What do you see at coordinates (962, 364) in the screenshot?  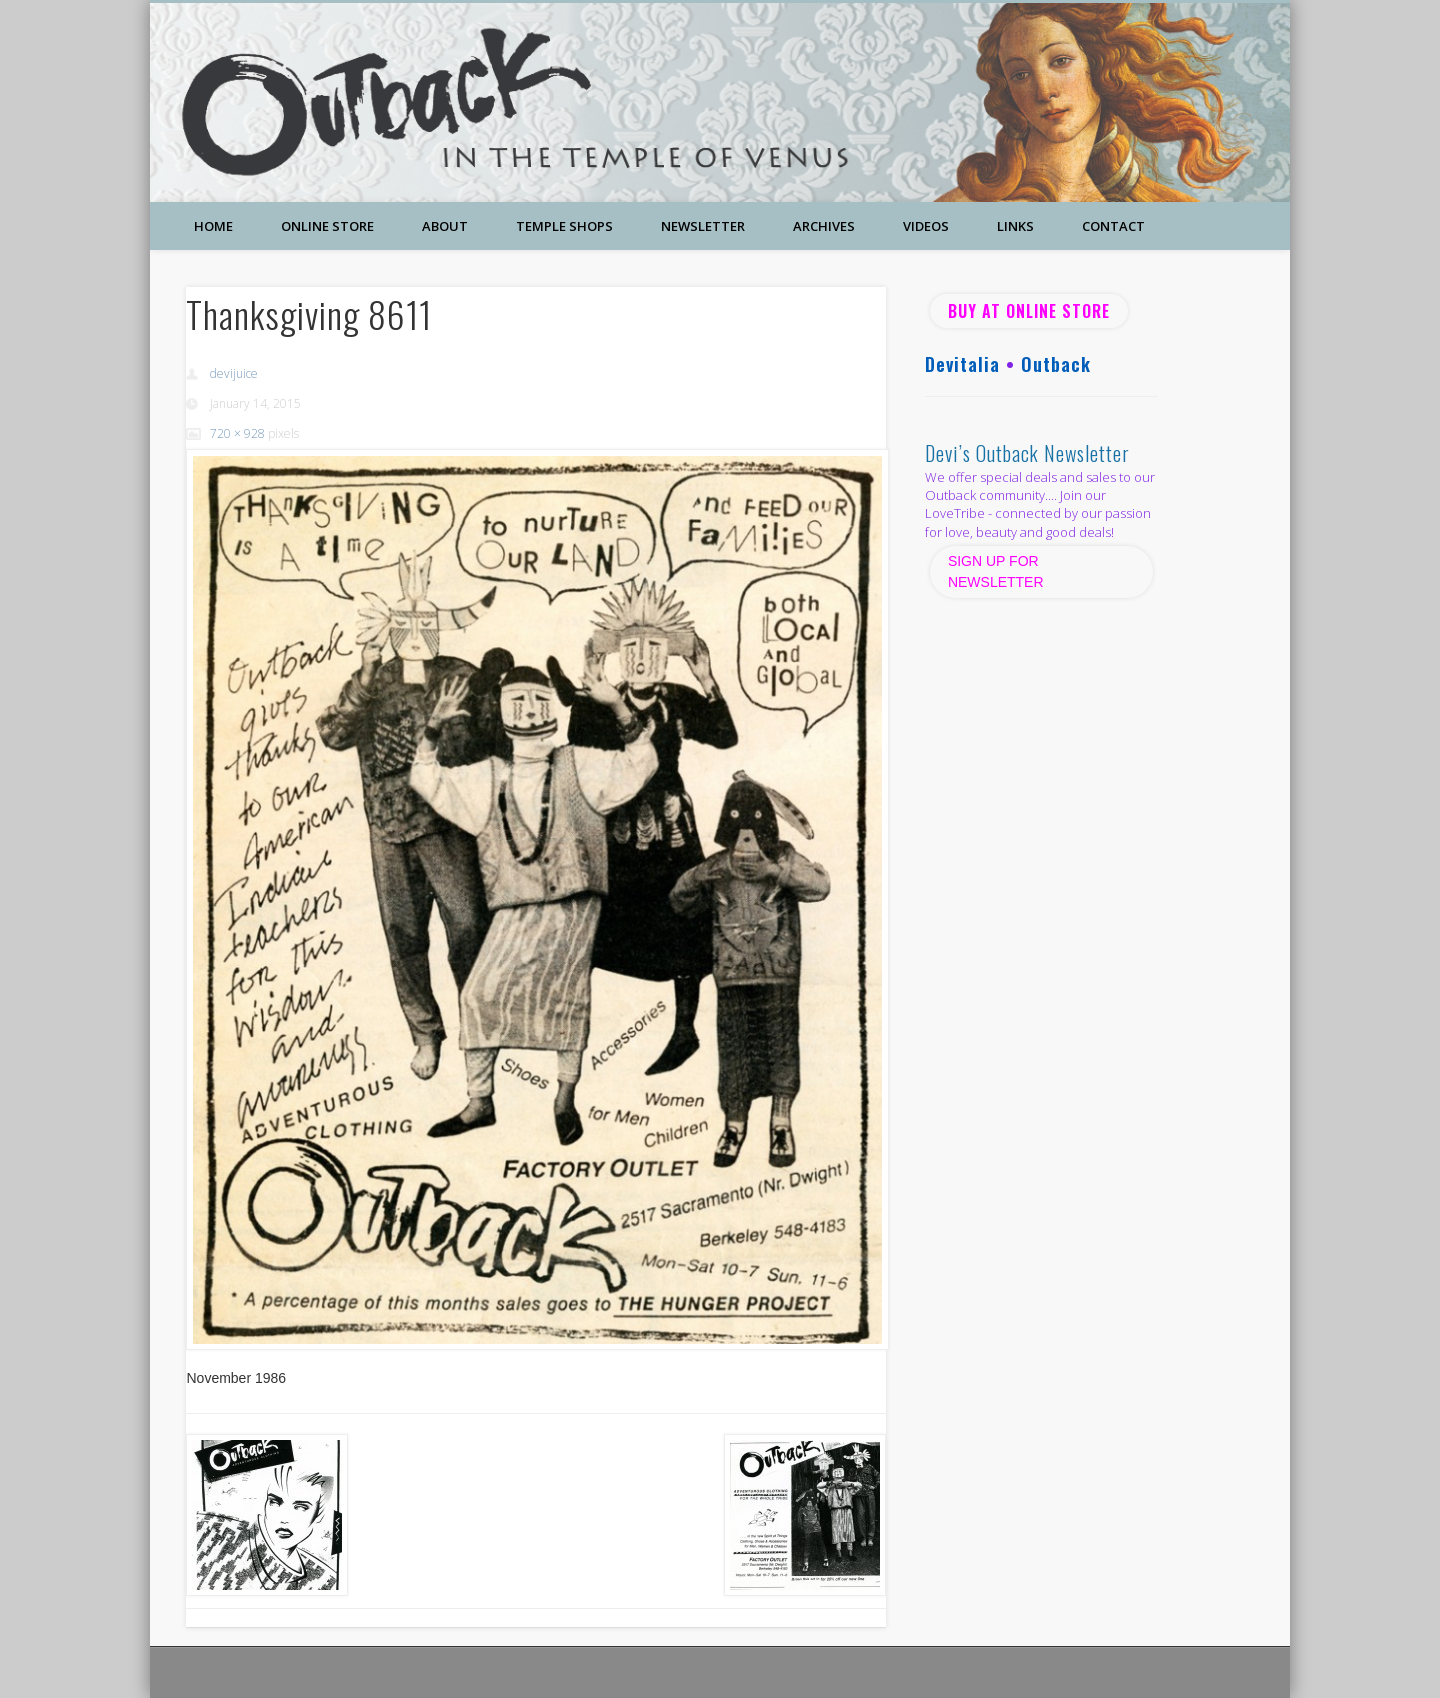 I see `Devitalia` at bounding box center [962, 364].